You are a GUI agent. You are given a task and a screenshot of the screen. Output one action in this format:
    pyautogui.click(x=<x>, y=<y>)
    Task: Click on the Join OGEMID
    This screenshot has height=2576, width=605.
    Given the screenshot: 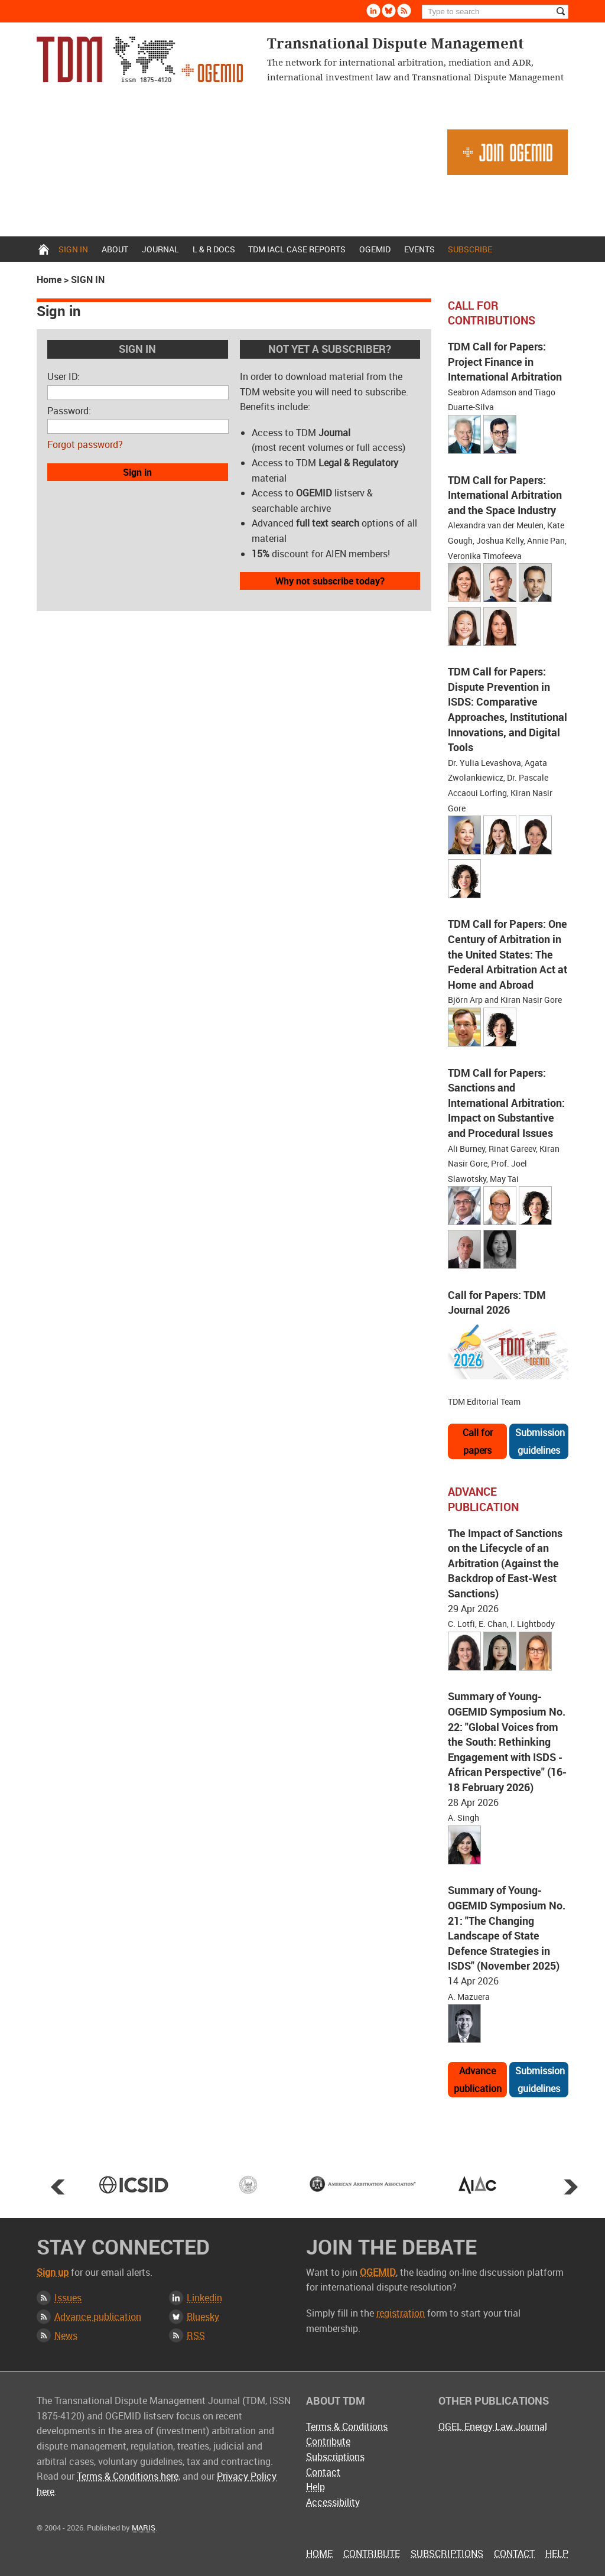 What is the action you would take?
    pyautogui.click(x=507, y=152)
    